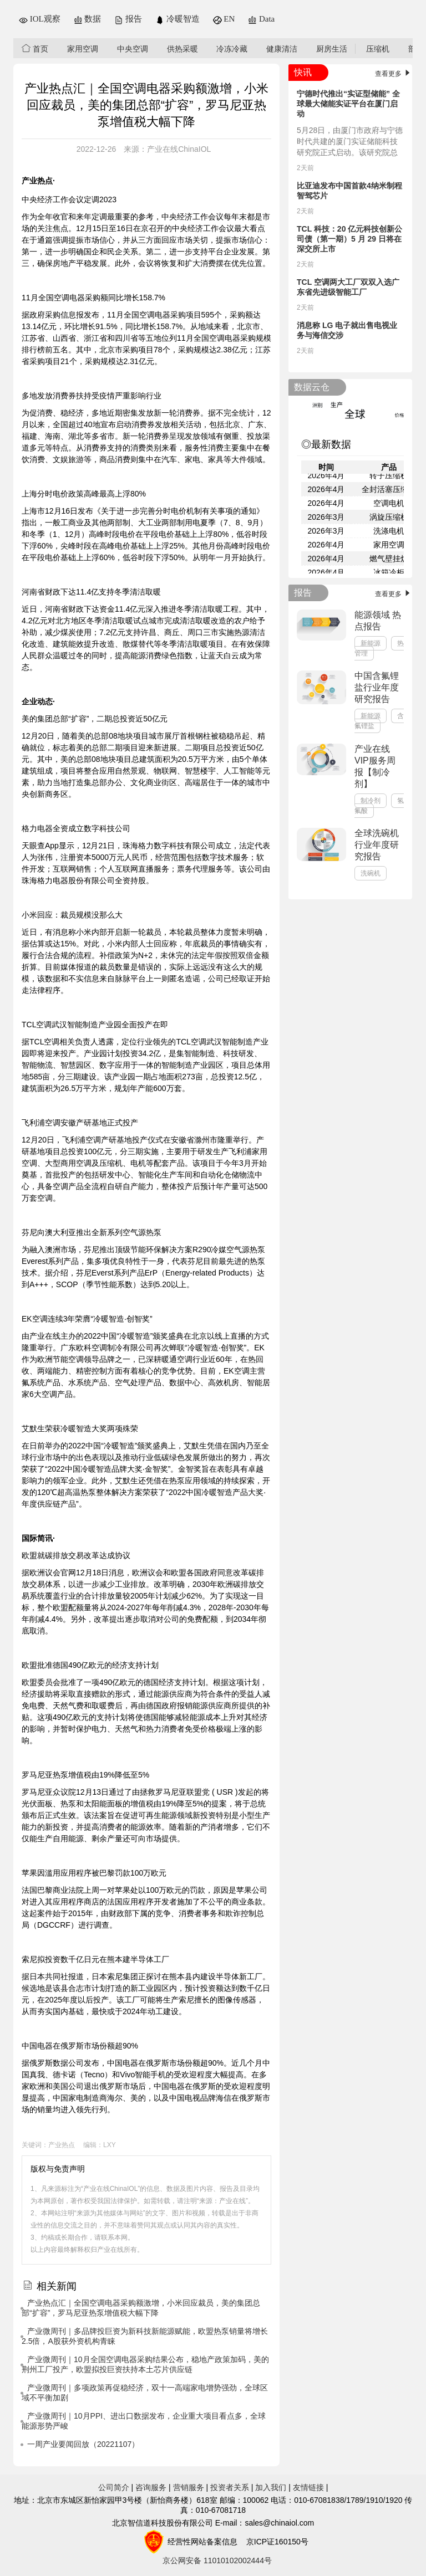 This screenshot has width=426, height=2576. I want to click on 制冷剂, so click(371, 801).